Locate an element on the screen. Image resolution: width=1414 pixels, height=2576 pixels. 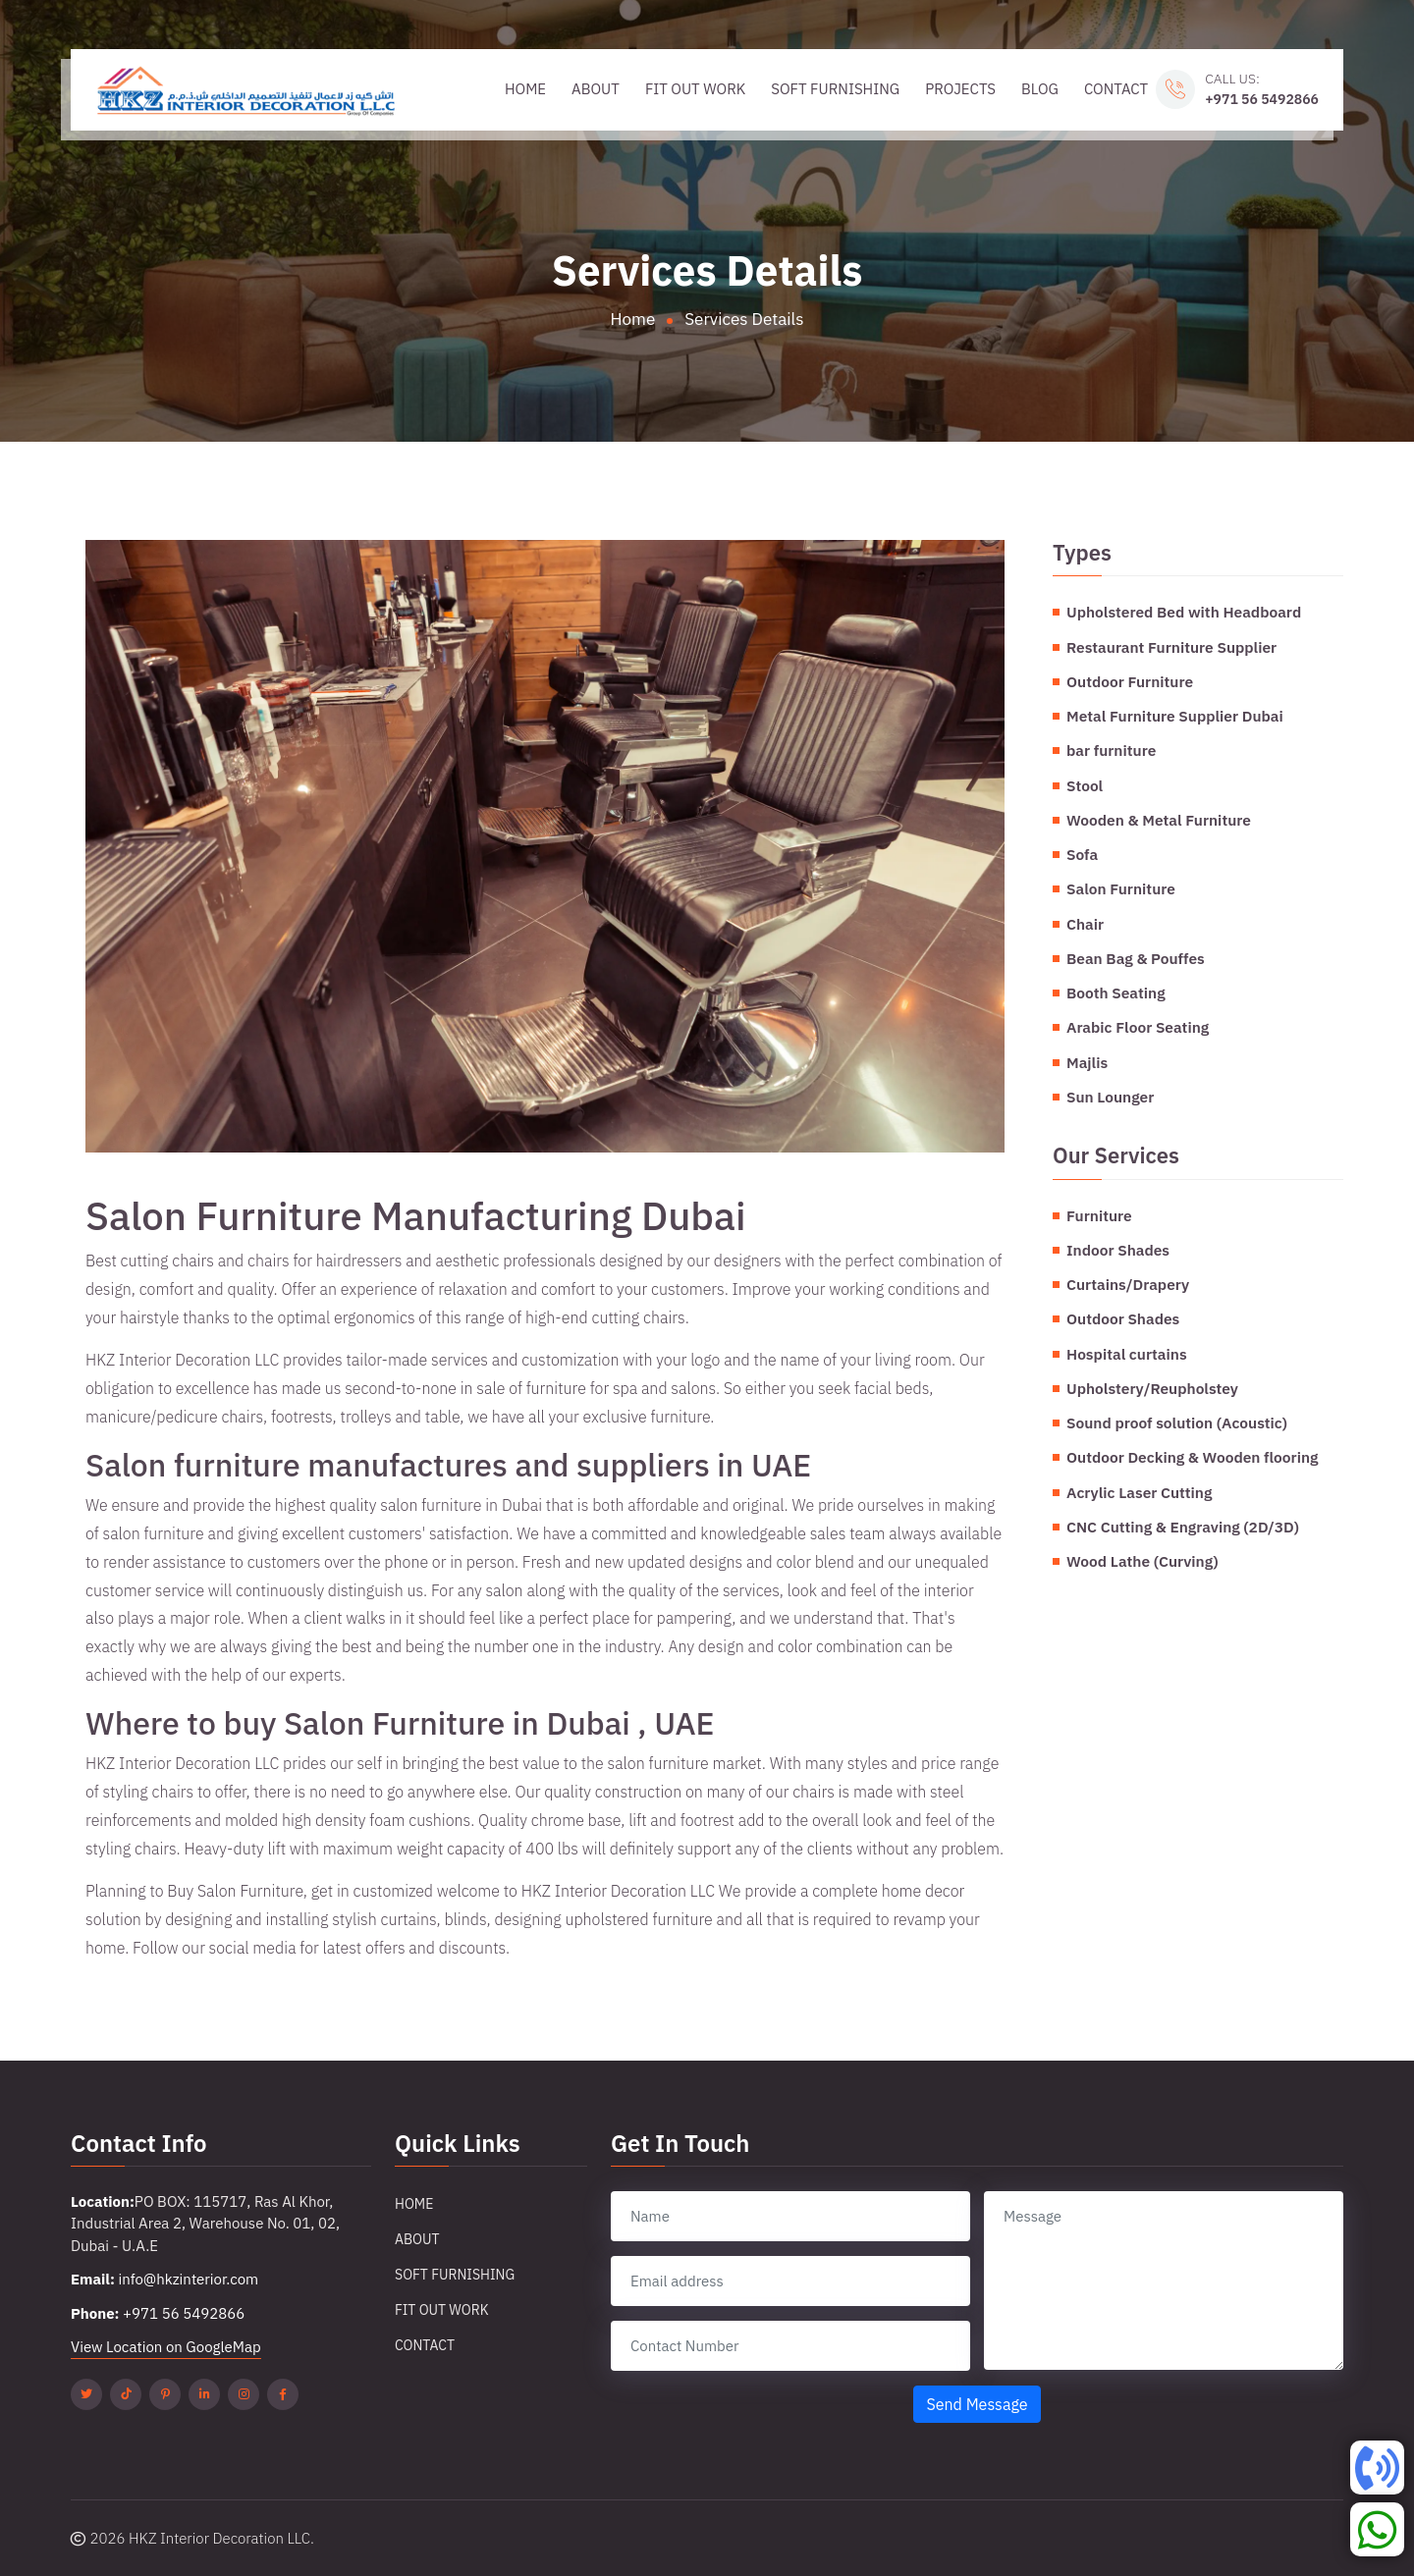
Furniture is located at coordinates (1099, 1215).